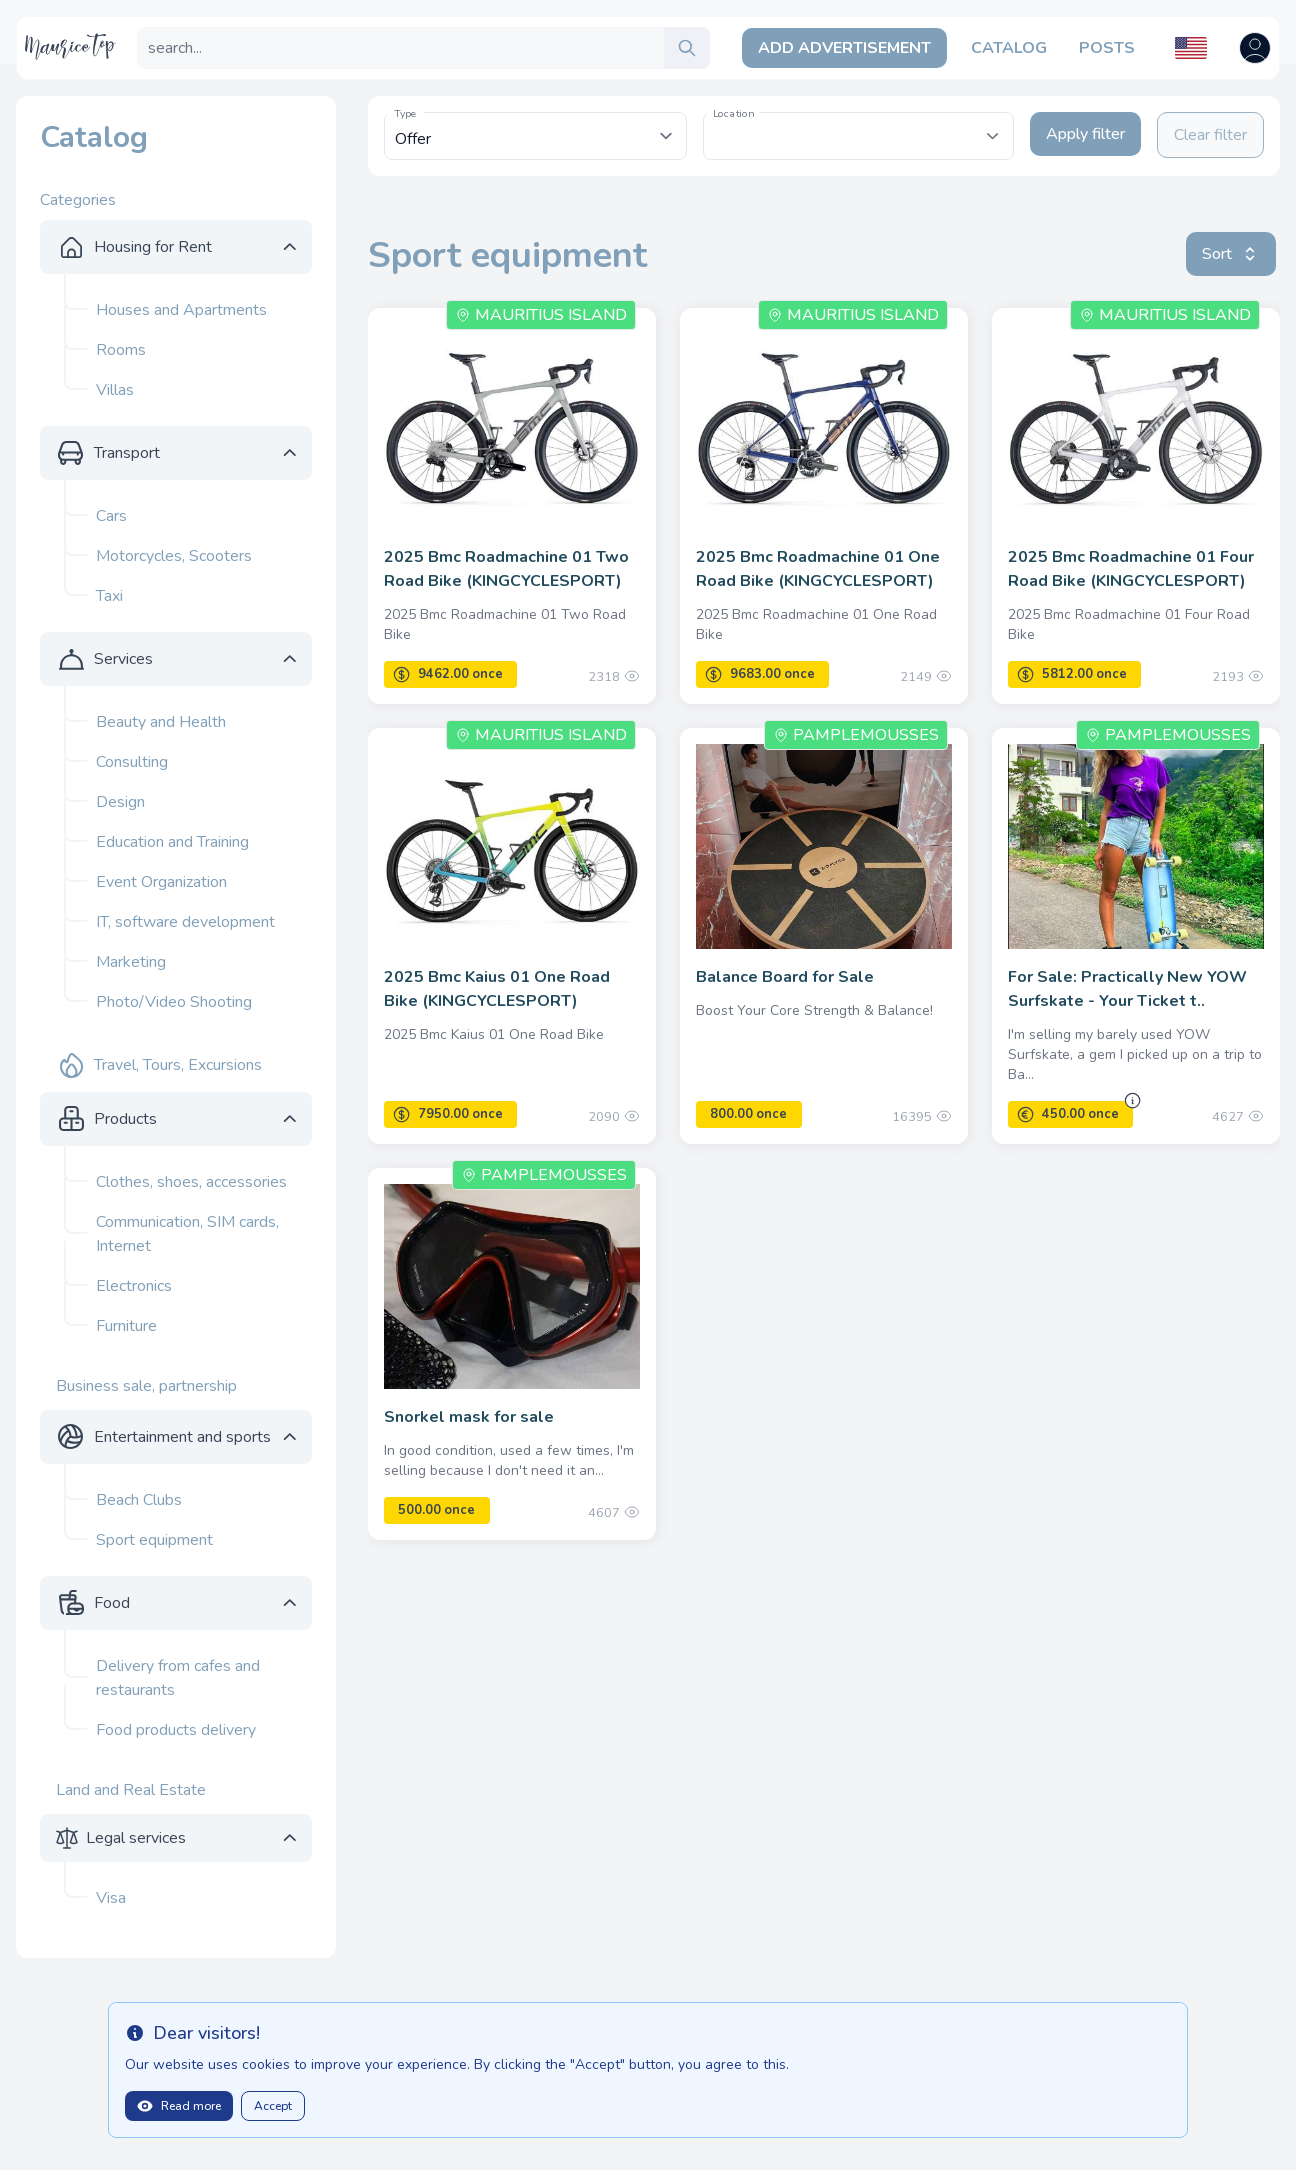  Describe the element at coordinates (154, 1540) in the screenshot. I see `Sport equipment` at that location.